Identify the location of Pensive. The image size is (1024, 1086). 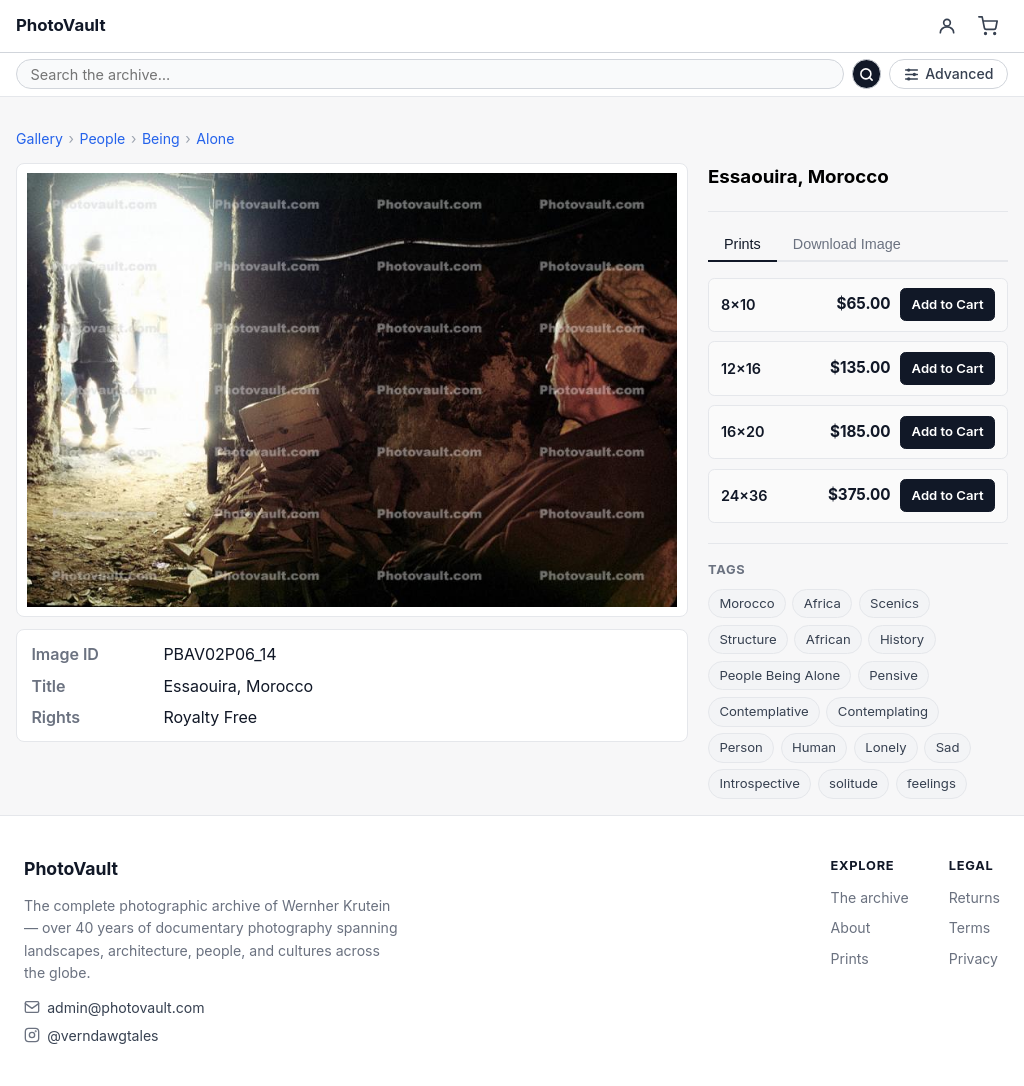
(893, 675).